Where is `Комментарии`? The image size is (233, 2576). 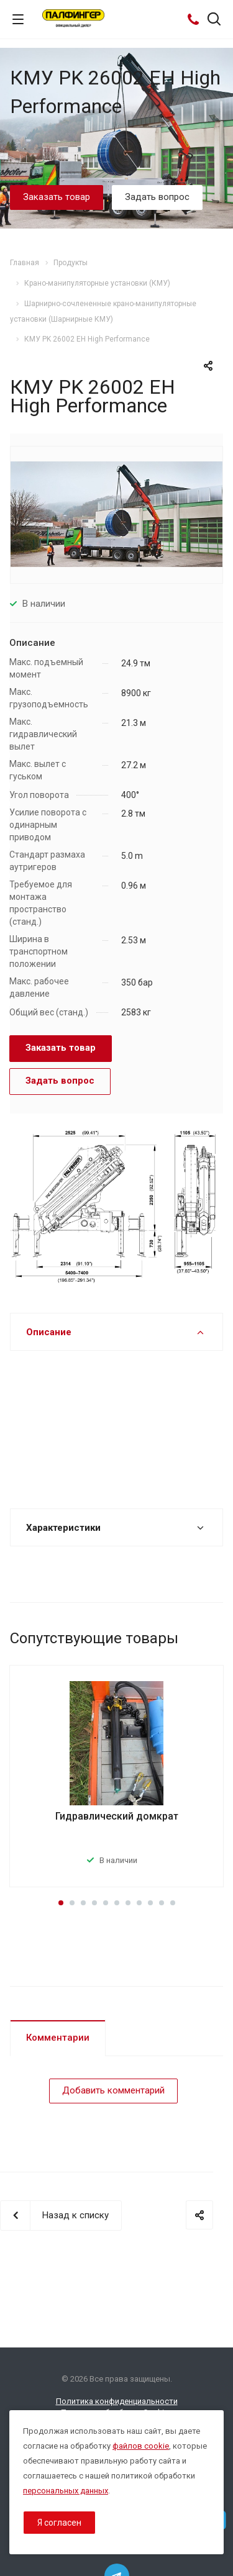
Комментарии is located at coordinates (57, 2037).